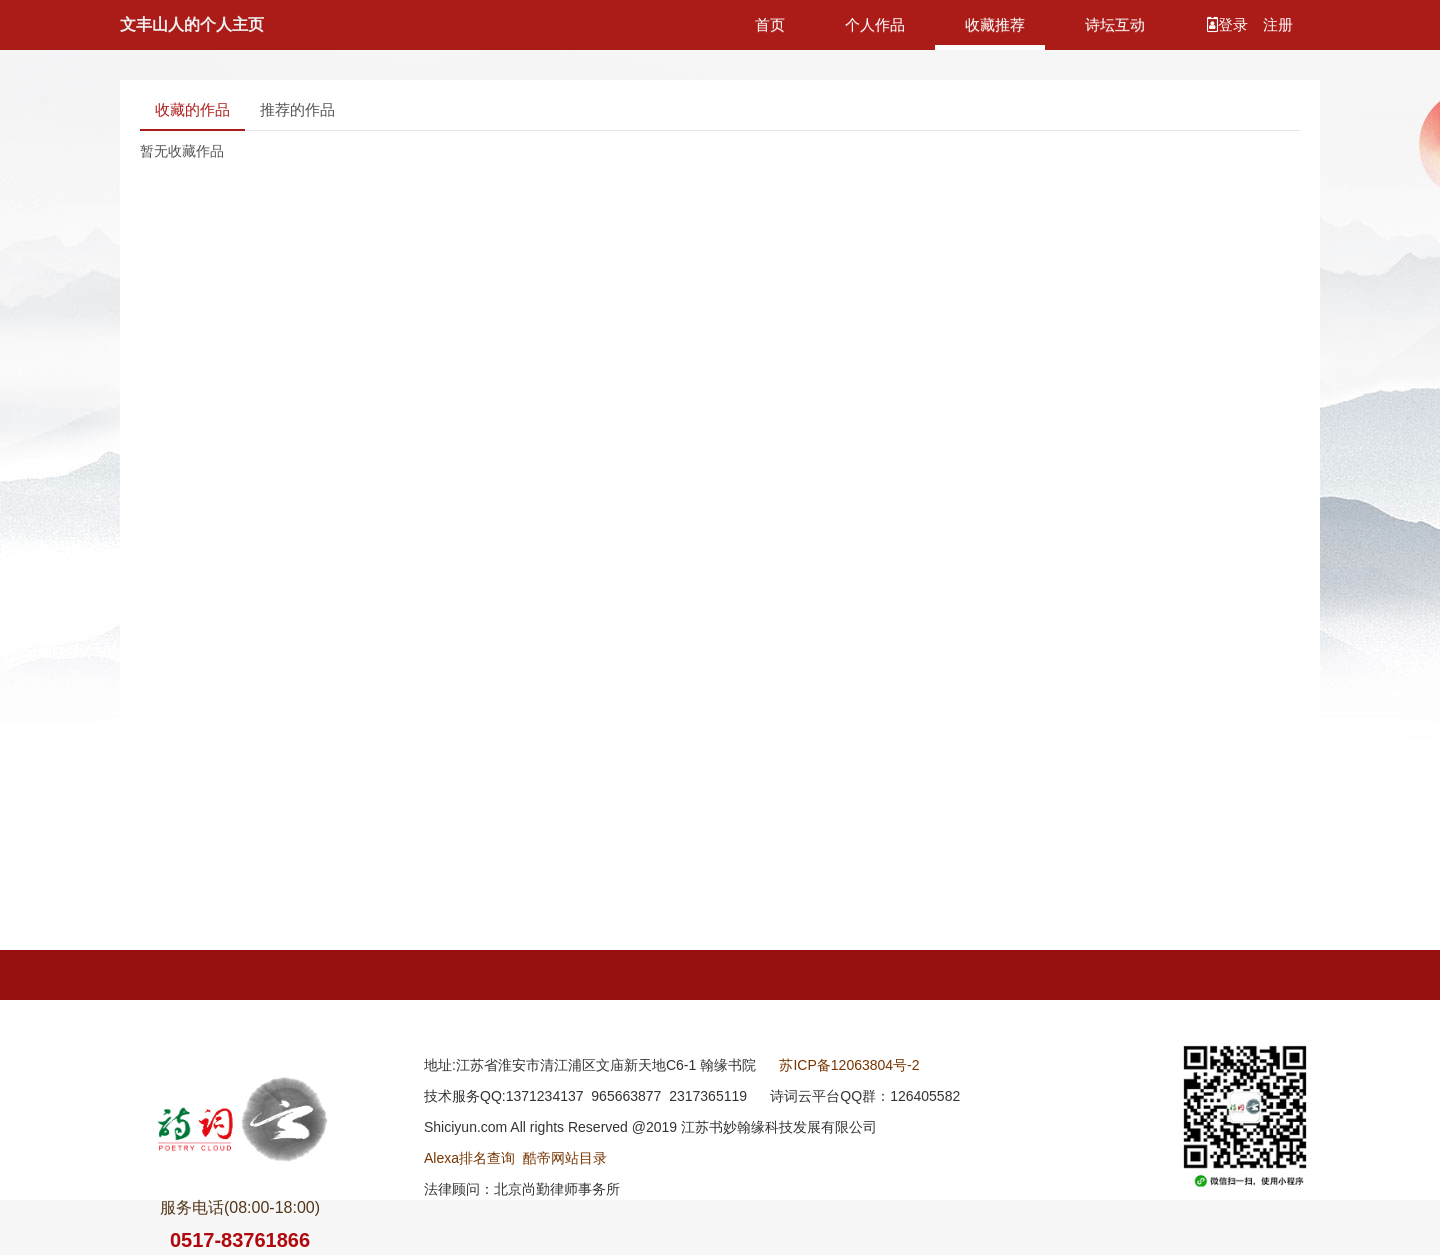  What do you see at coordinates (192, 109) in the screenshot?
I see `收藏的作品` at bounding box center [192, 109].